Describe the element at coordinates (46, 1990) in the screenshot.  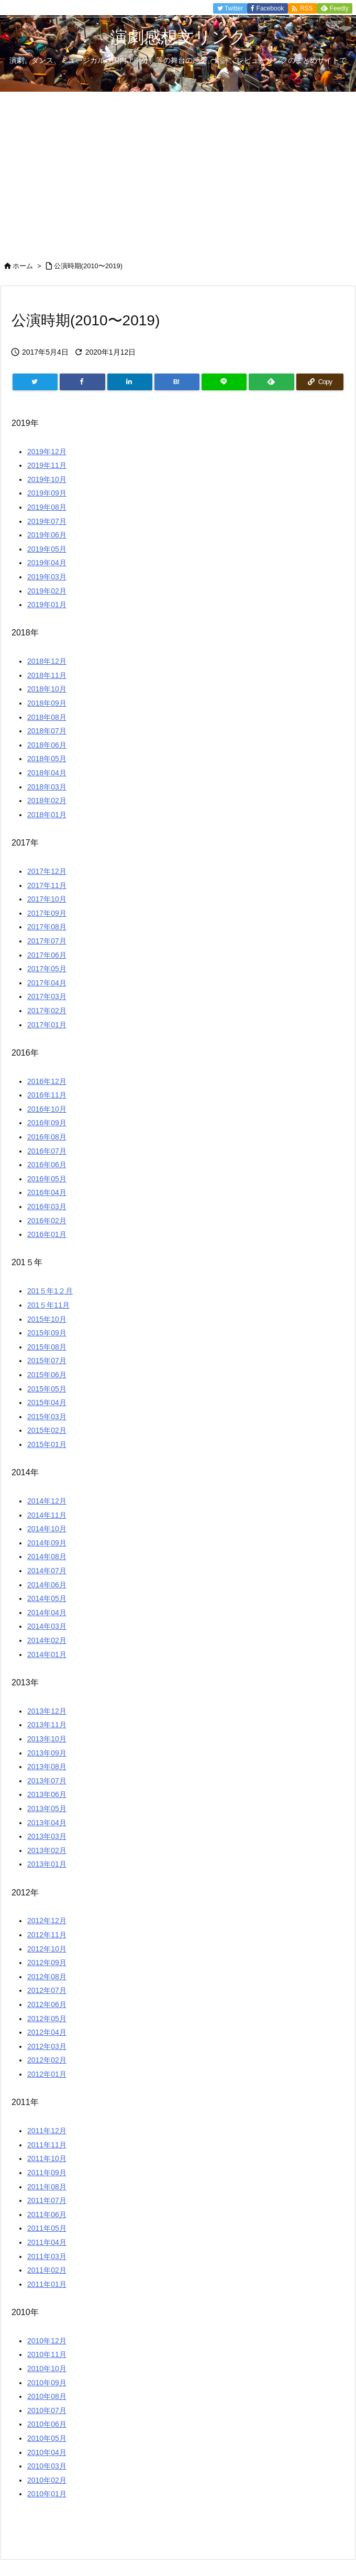
I see `2012年07月` at that location.